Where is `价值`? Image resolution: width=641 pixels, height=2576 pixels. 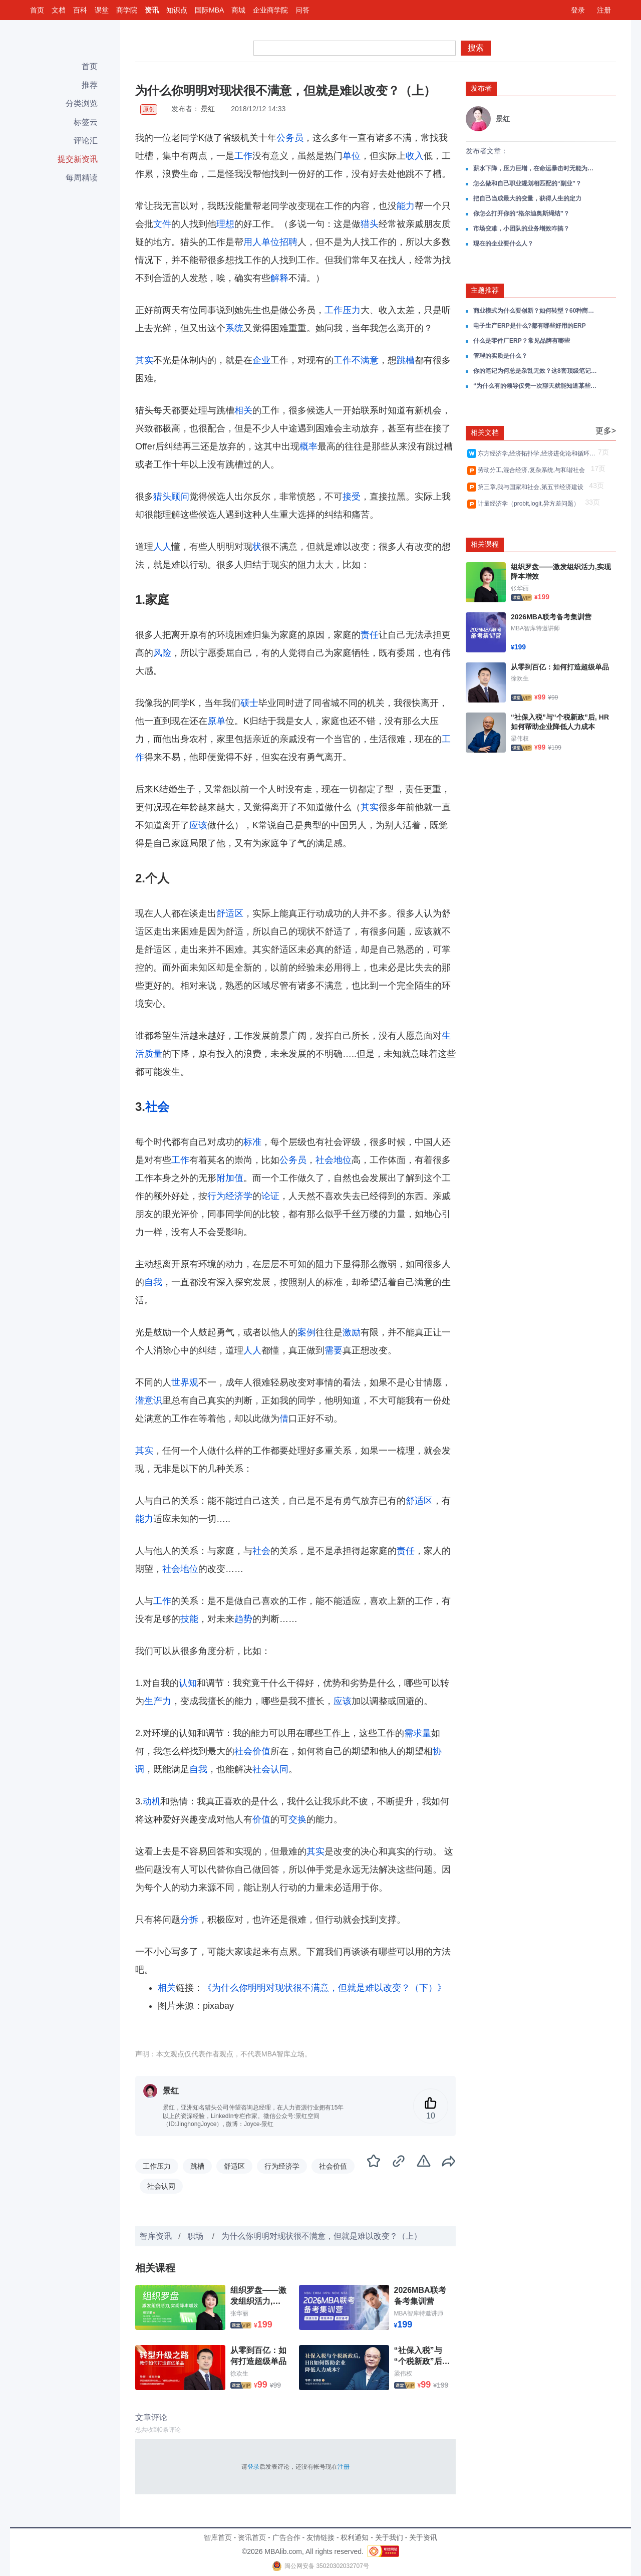
价值 is located at coordinates (261, 1819).